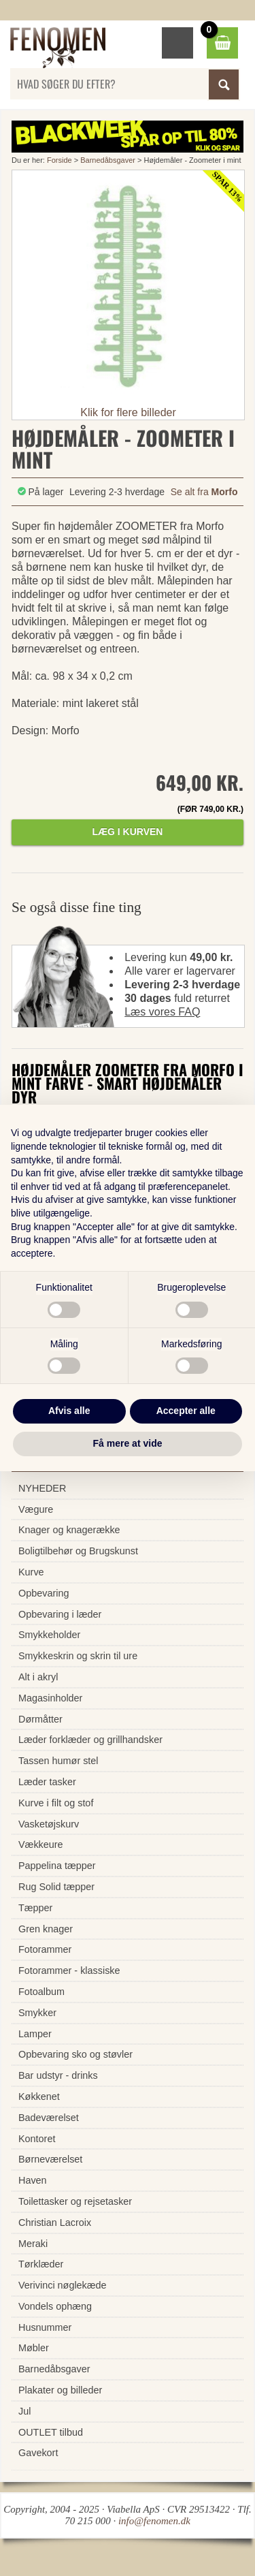 This screenshot has height=2576, width=255. Describe the element at coordinates (47, 1781) in the screenshot. I see `Læder tasker` at that location.